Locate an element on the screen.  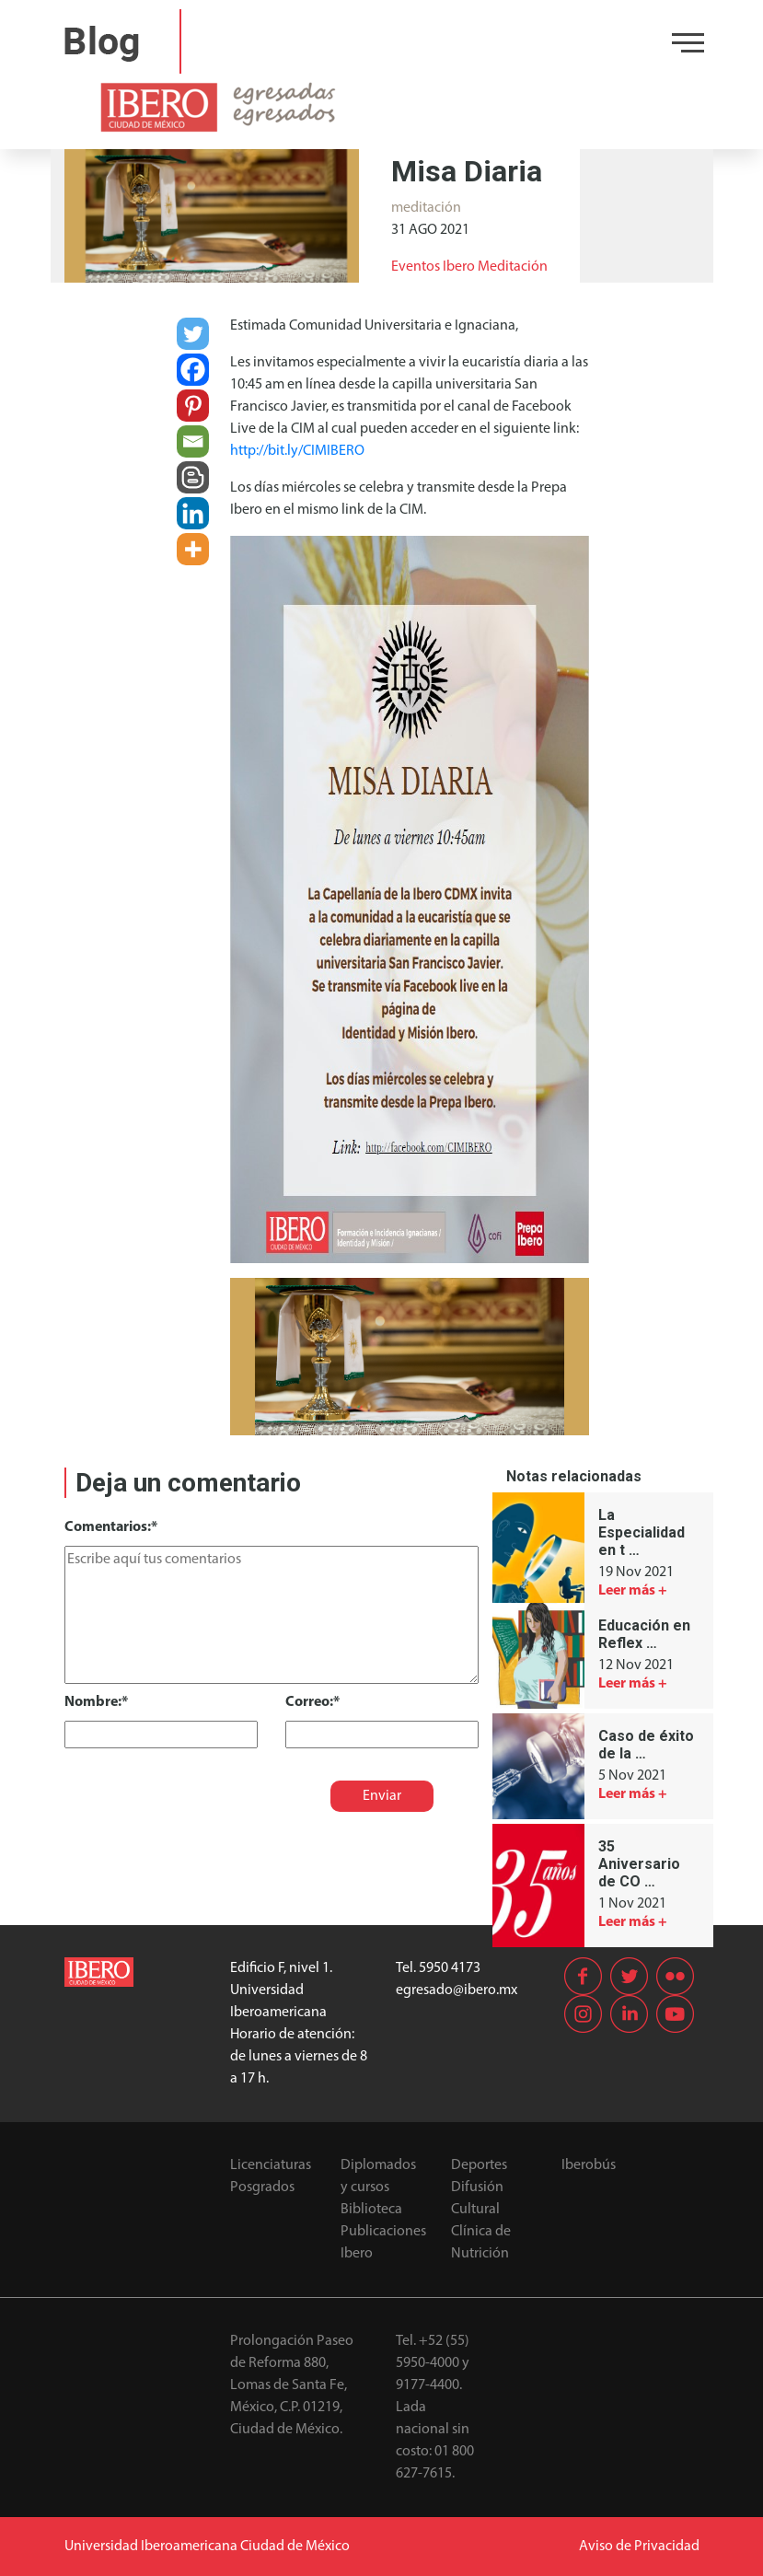
[presentation] is located at coordinates (190, 1784).